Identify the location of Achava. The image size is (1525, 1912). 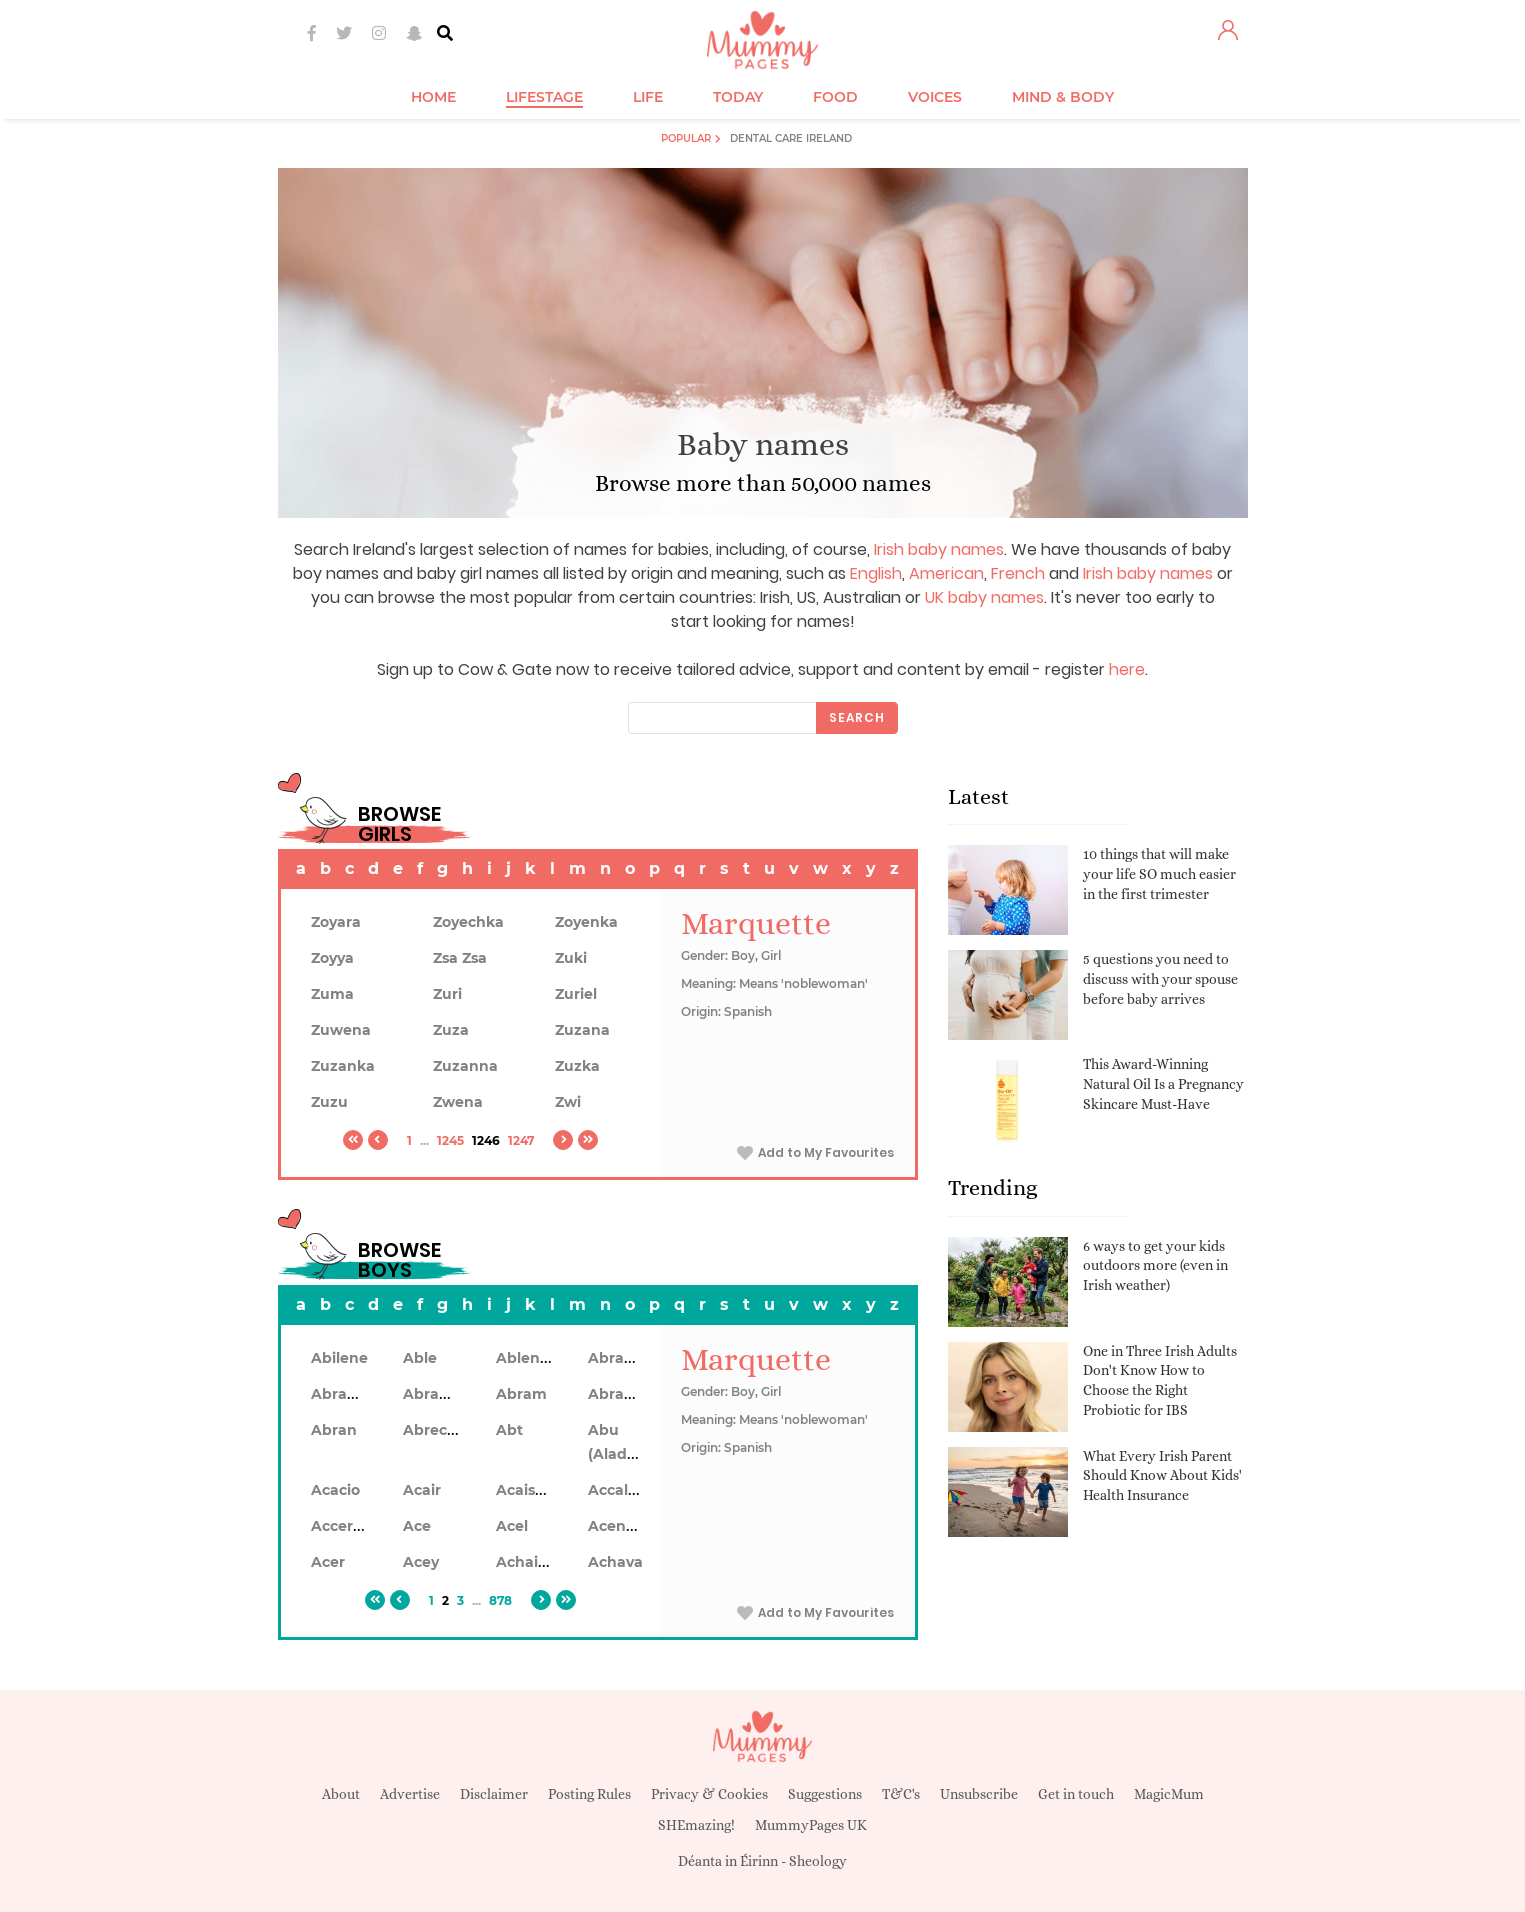
(615, 1562).